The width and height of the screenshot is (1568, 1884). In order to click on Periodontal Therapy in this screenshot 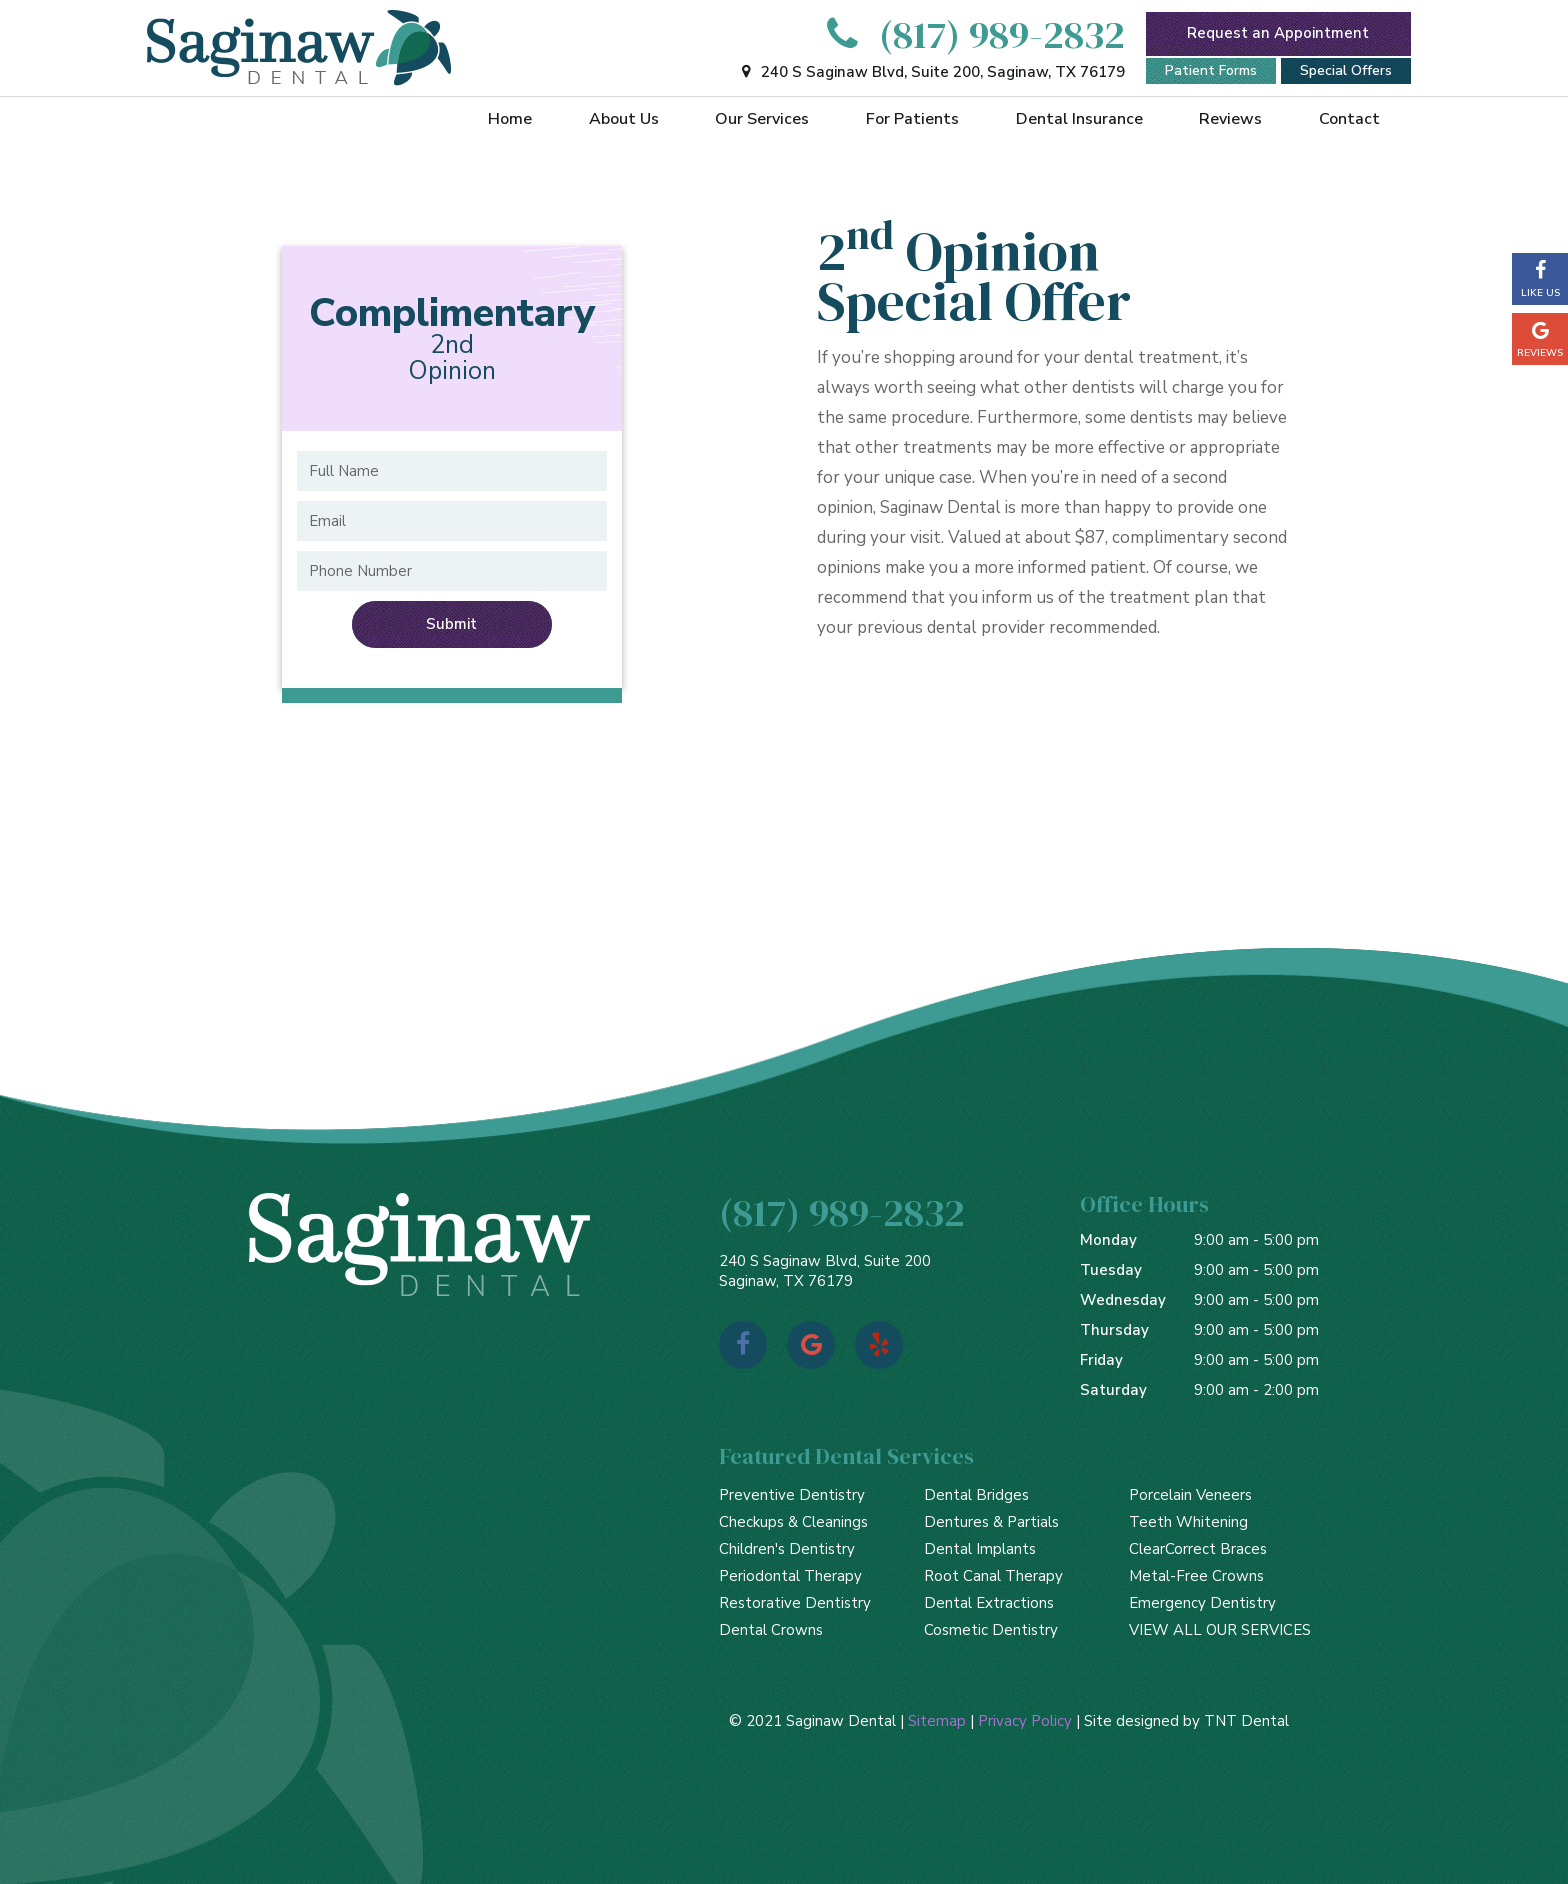, I will do `click(790, 1576)`.